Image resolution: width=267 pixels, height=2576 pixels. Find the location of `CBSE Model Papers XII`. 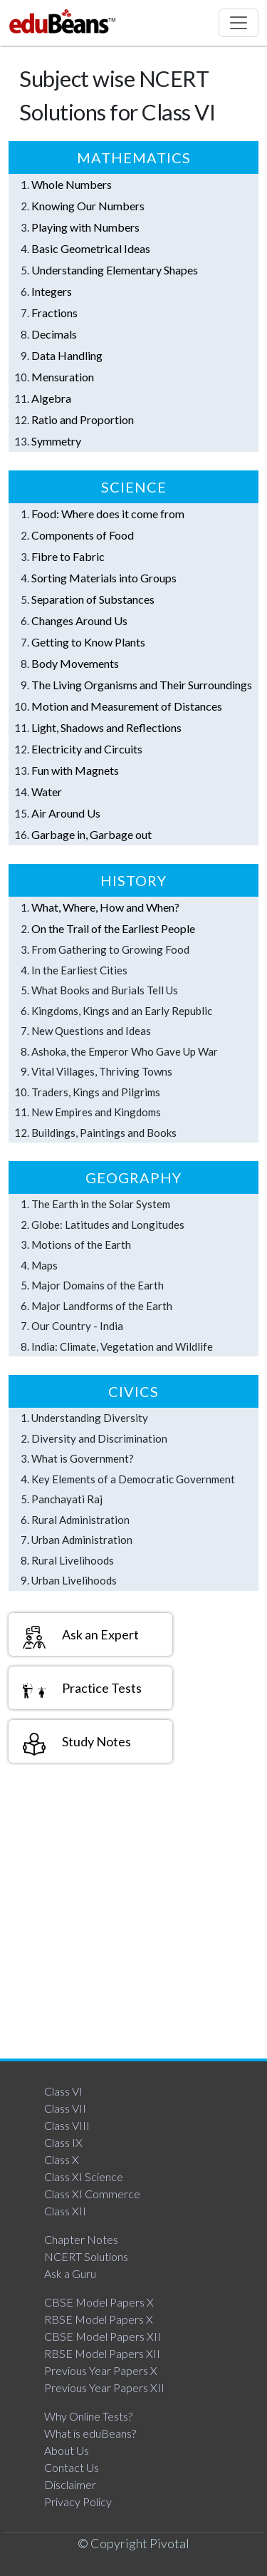

CBSE Model Papers XII is located at coordinates (102, 2336).